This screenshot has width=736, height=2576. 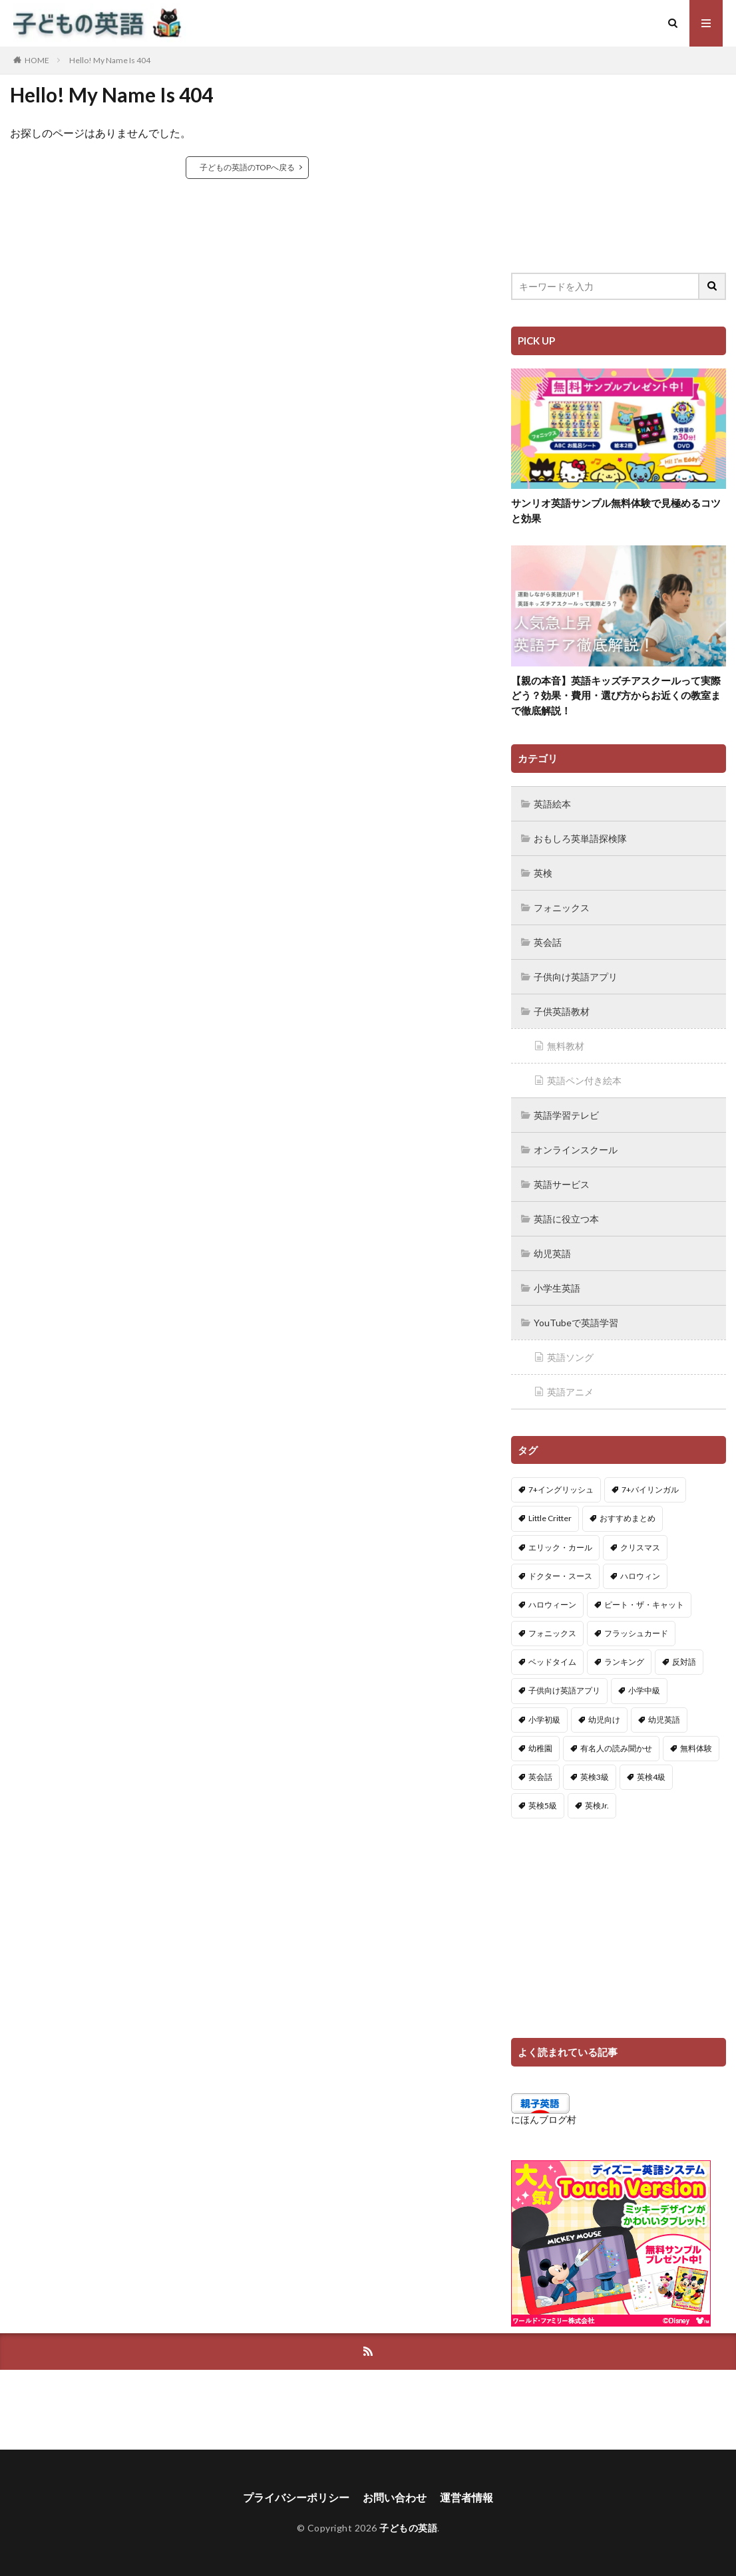 I want to click on サンリオ英語サンプル無料体験で見極めるコツと効果, so click(x=616, y=510).